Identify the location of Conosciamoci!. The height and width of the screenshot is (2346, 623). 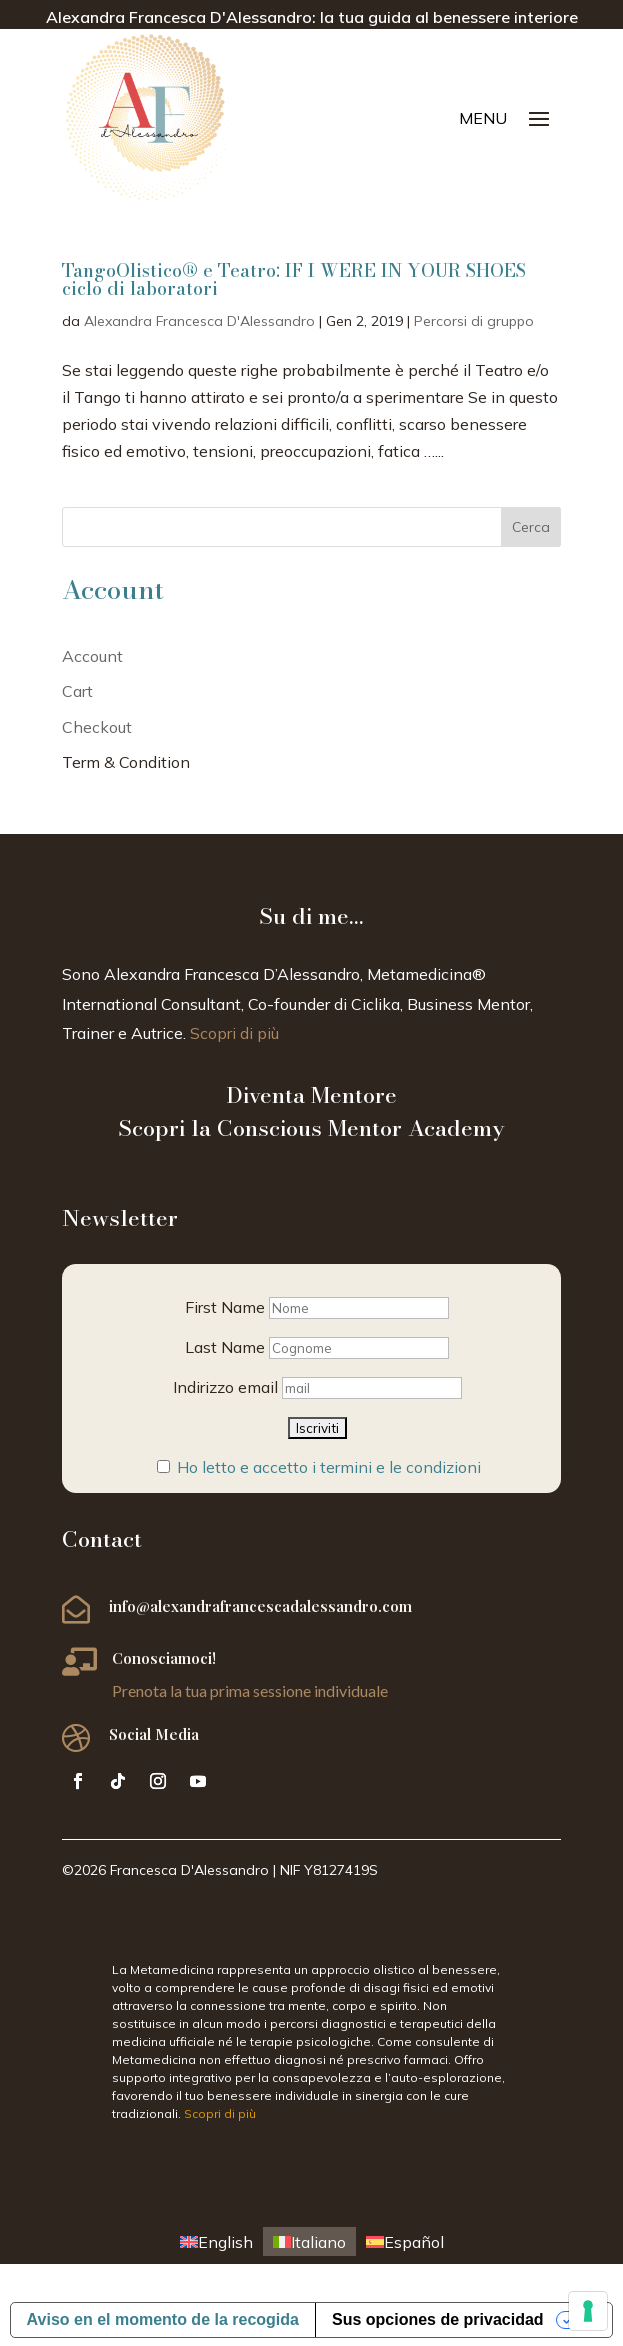
(164, 1658).